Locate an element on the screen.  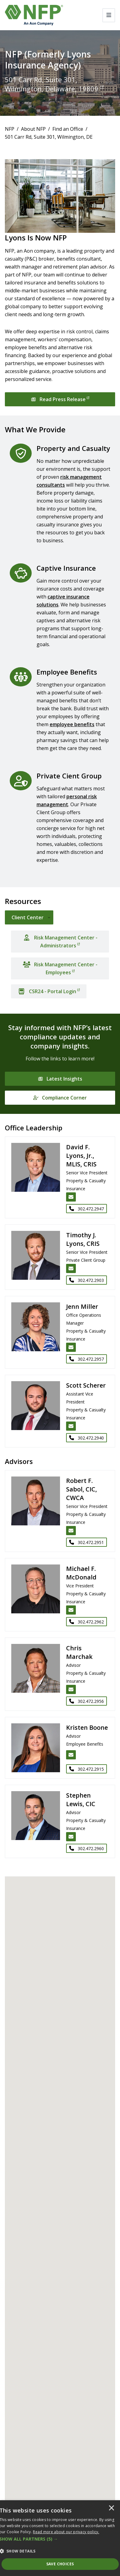
[Email Kristen Boone] is located at coordinates (71, 1754).